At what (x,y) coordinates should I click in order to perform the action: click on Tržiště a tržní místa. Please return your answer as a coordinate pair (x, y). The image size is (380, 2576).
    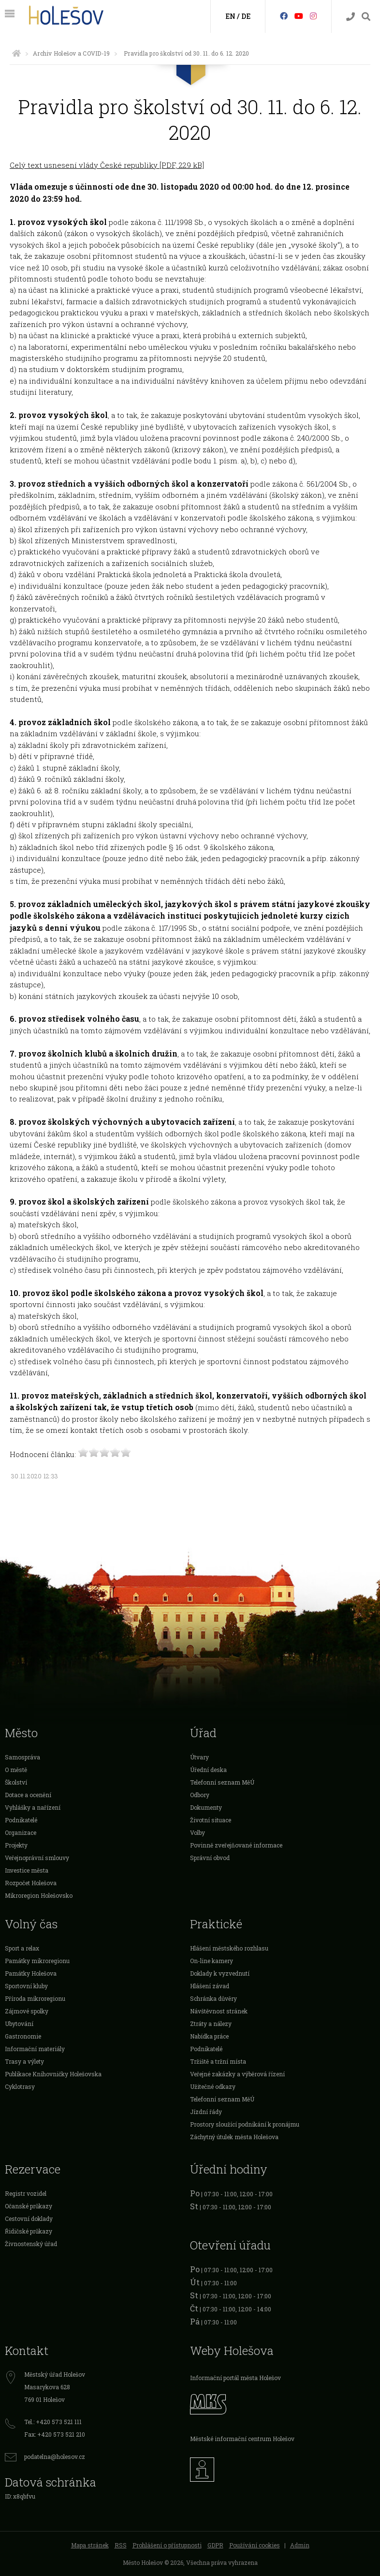
    Looking at the image, I should click on (218, 2061).